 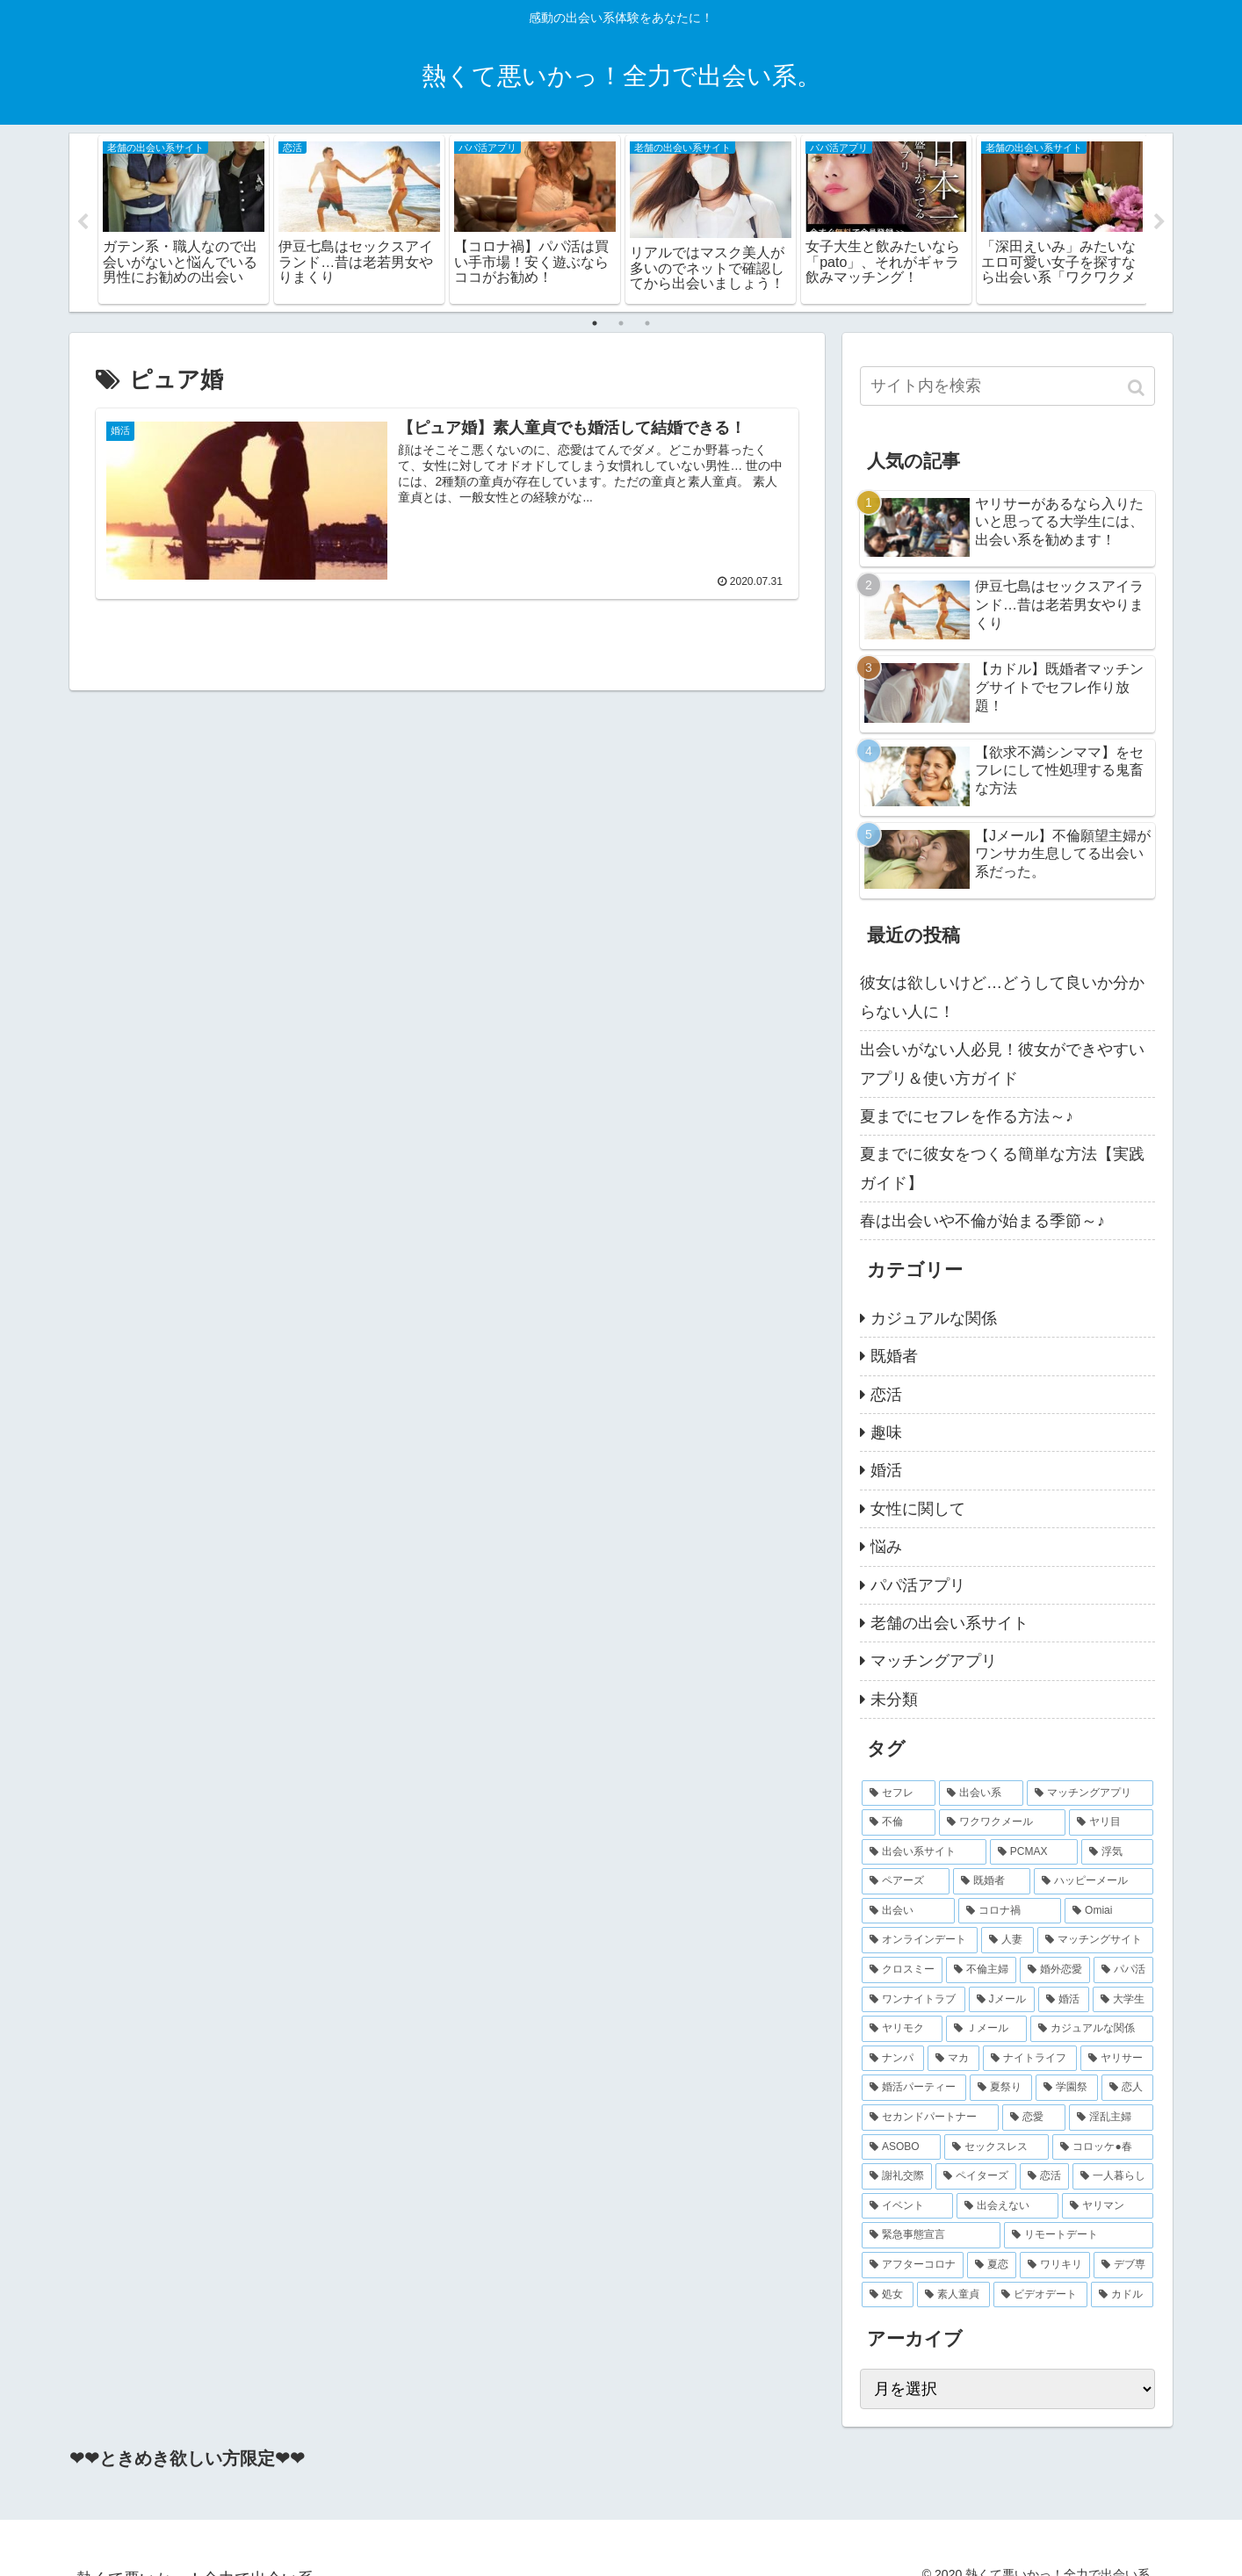 I want to click on [button], so click(x=1138, y=387).